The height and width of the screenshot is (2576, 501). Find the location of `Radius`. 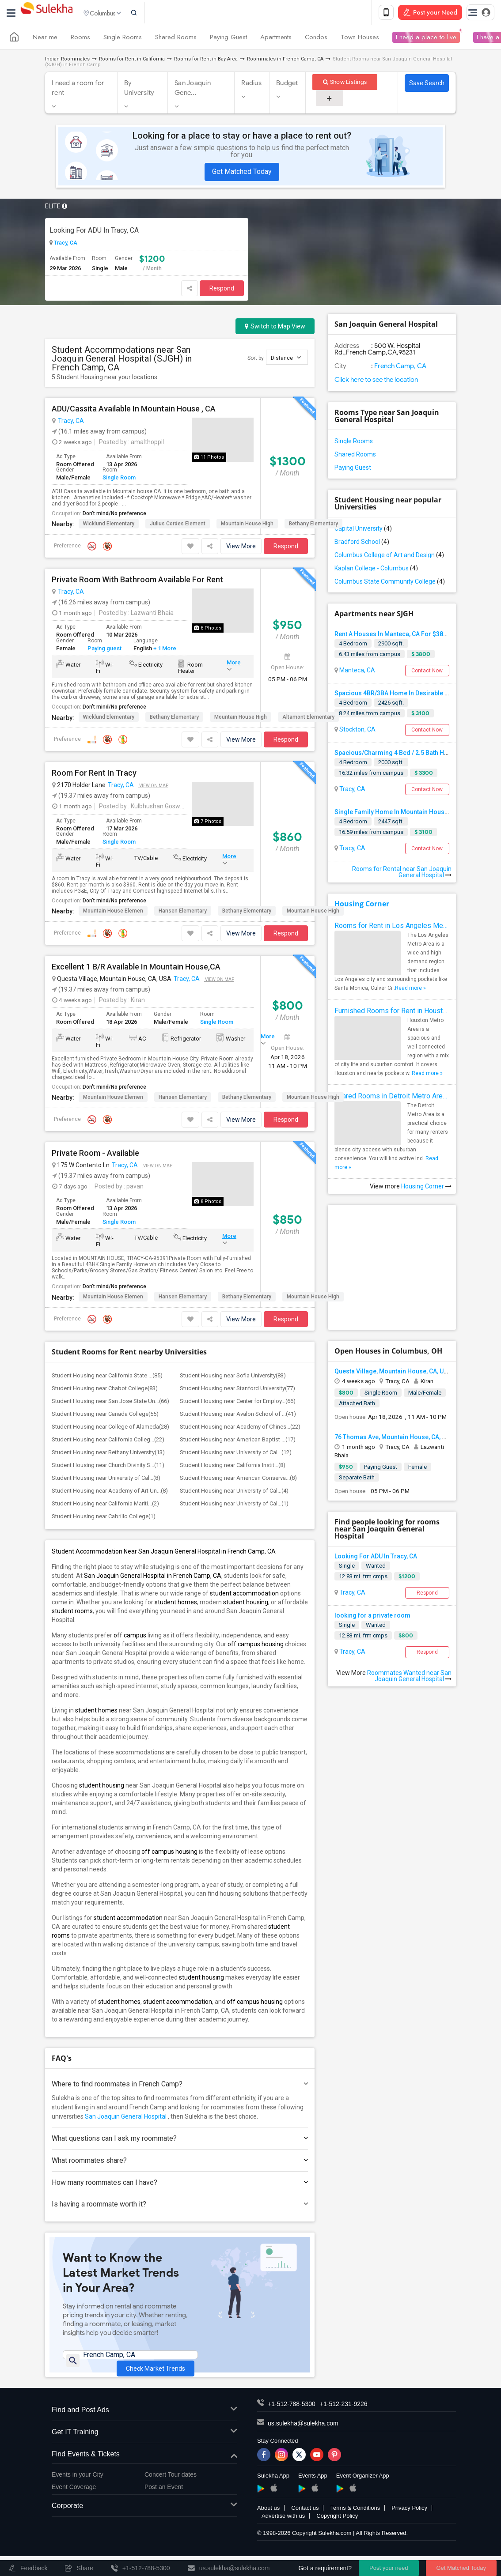

Radius is located at coordinates (251, 85).